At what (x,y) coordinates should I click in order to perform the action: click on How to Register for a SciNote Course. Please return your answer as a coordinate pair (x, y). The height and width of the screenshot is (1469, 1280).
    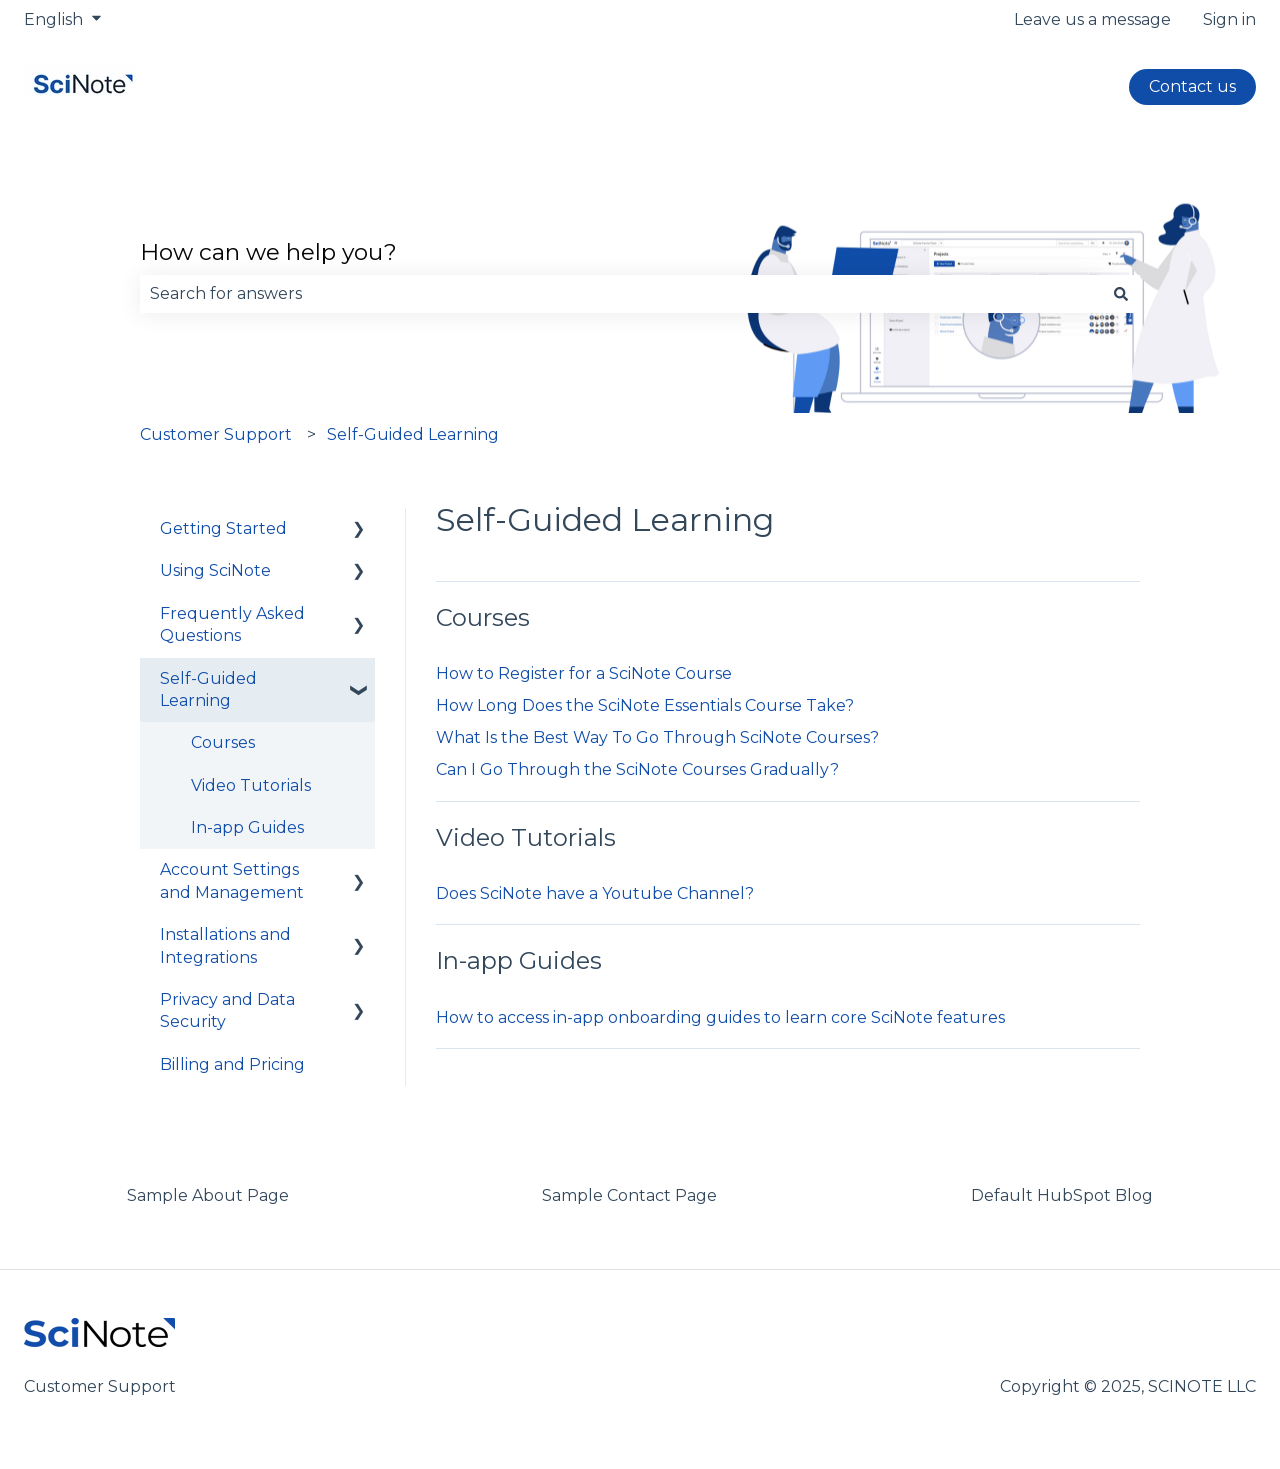
    Looking at the image, I should click on (584, 673).